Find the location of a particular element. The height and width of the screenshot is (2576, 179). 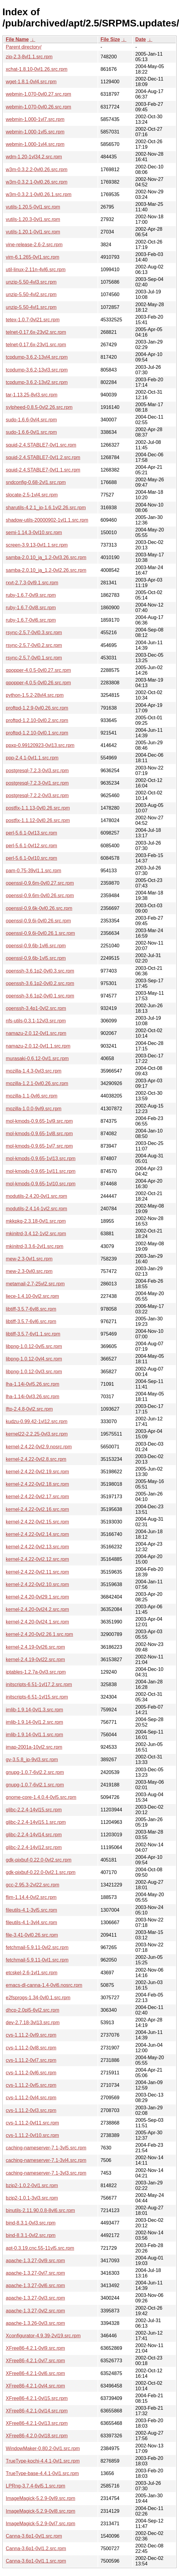

Parent directory/ is located at coordinates (23, 47).